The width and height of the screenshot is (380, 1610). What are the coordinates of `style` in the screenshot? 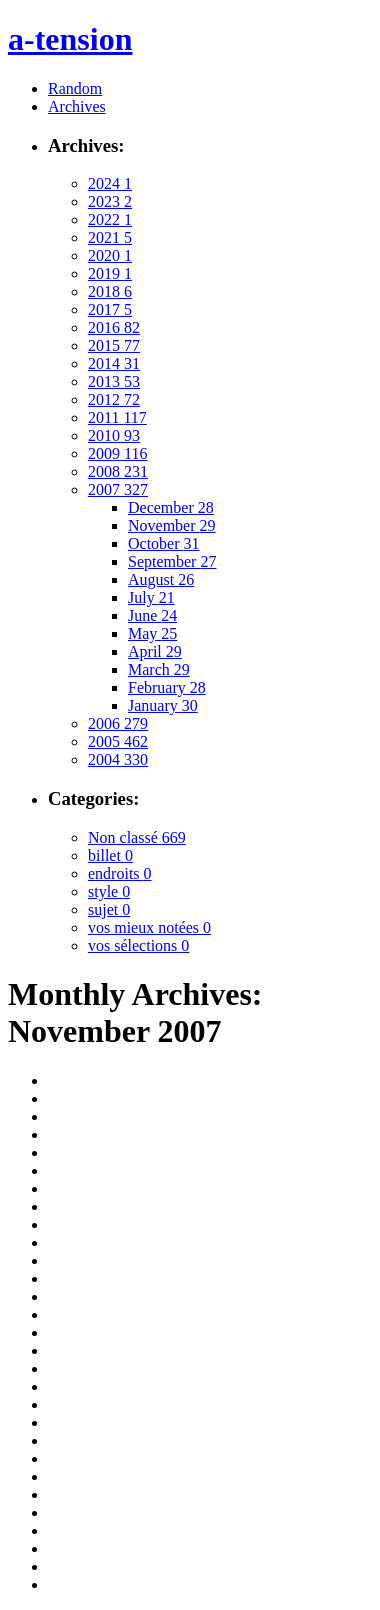 It's located at (109, 891).